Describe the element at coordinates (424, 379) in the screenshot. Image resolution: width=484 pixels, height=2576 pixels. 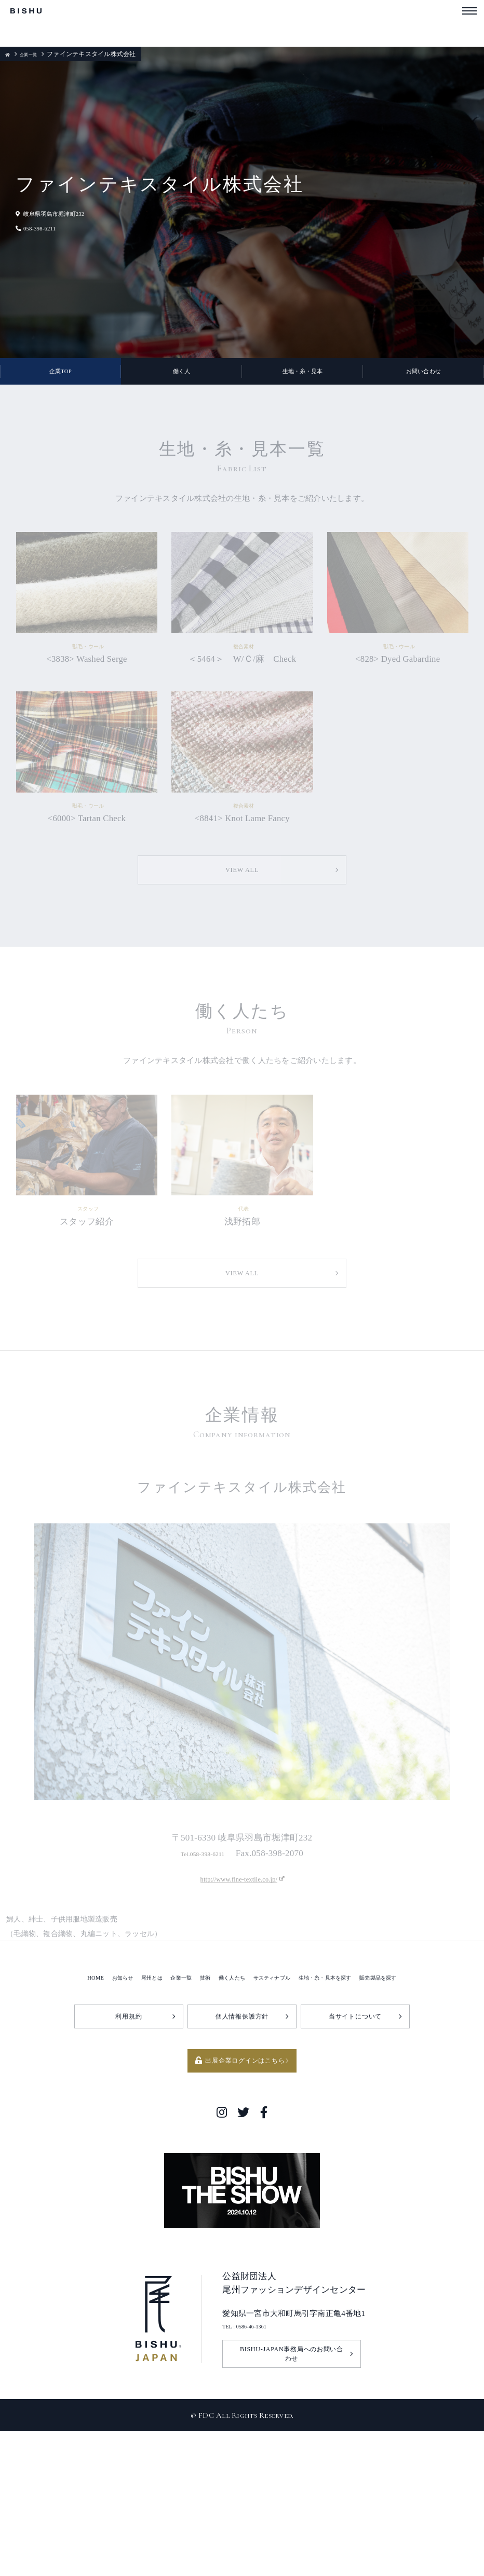
I see `お問い合わせ` at that location.